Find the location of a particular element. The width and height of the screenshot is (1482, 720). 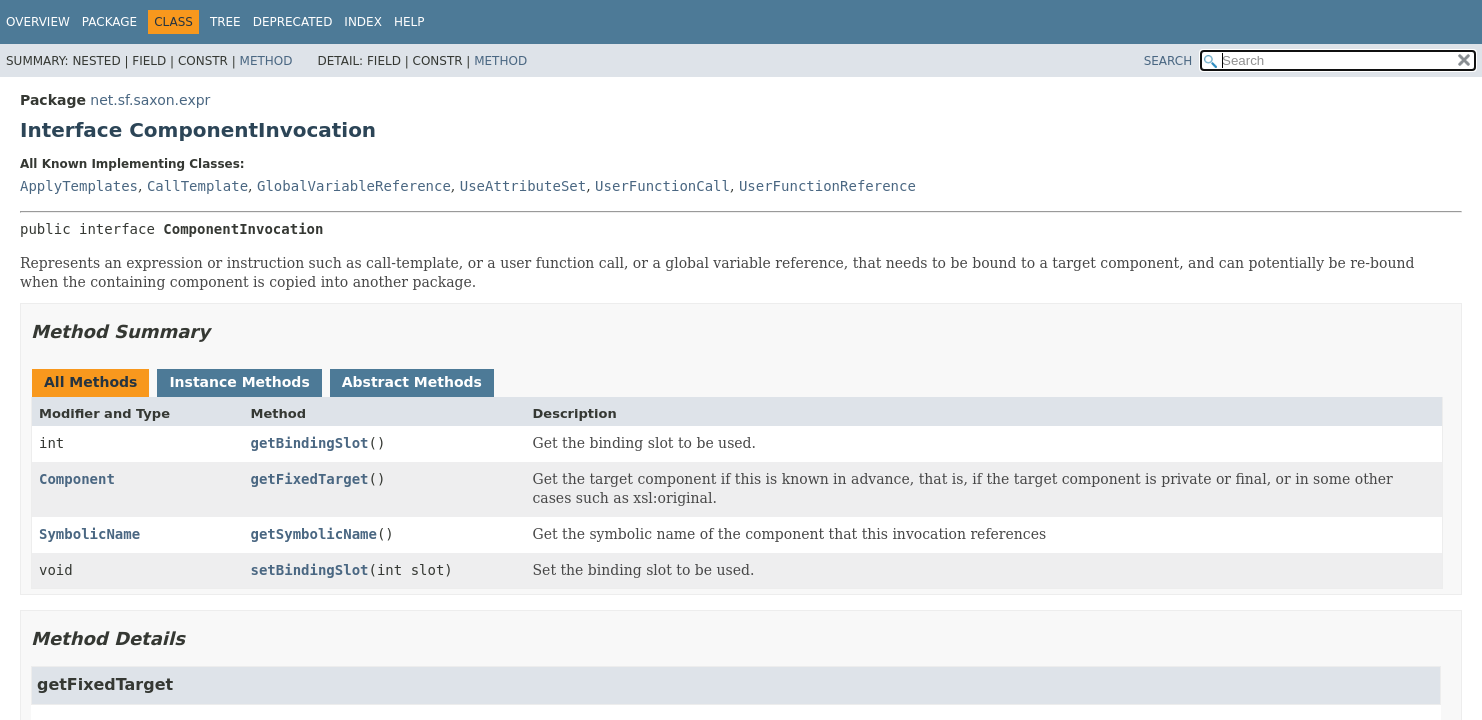

getBindingSlot is located at coordinates (310, 443).